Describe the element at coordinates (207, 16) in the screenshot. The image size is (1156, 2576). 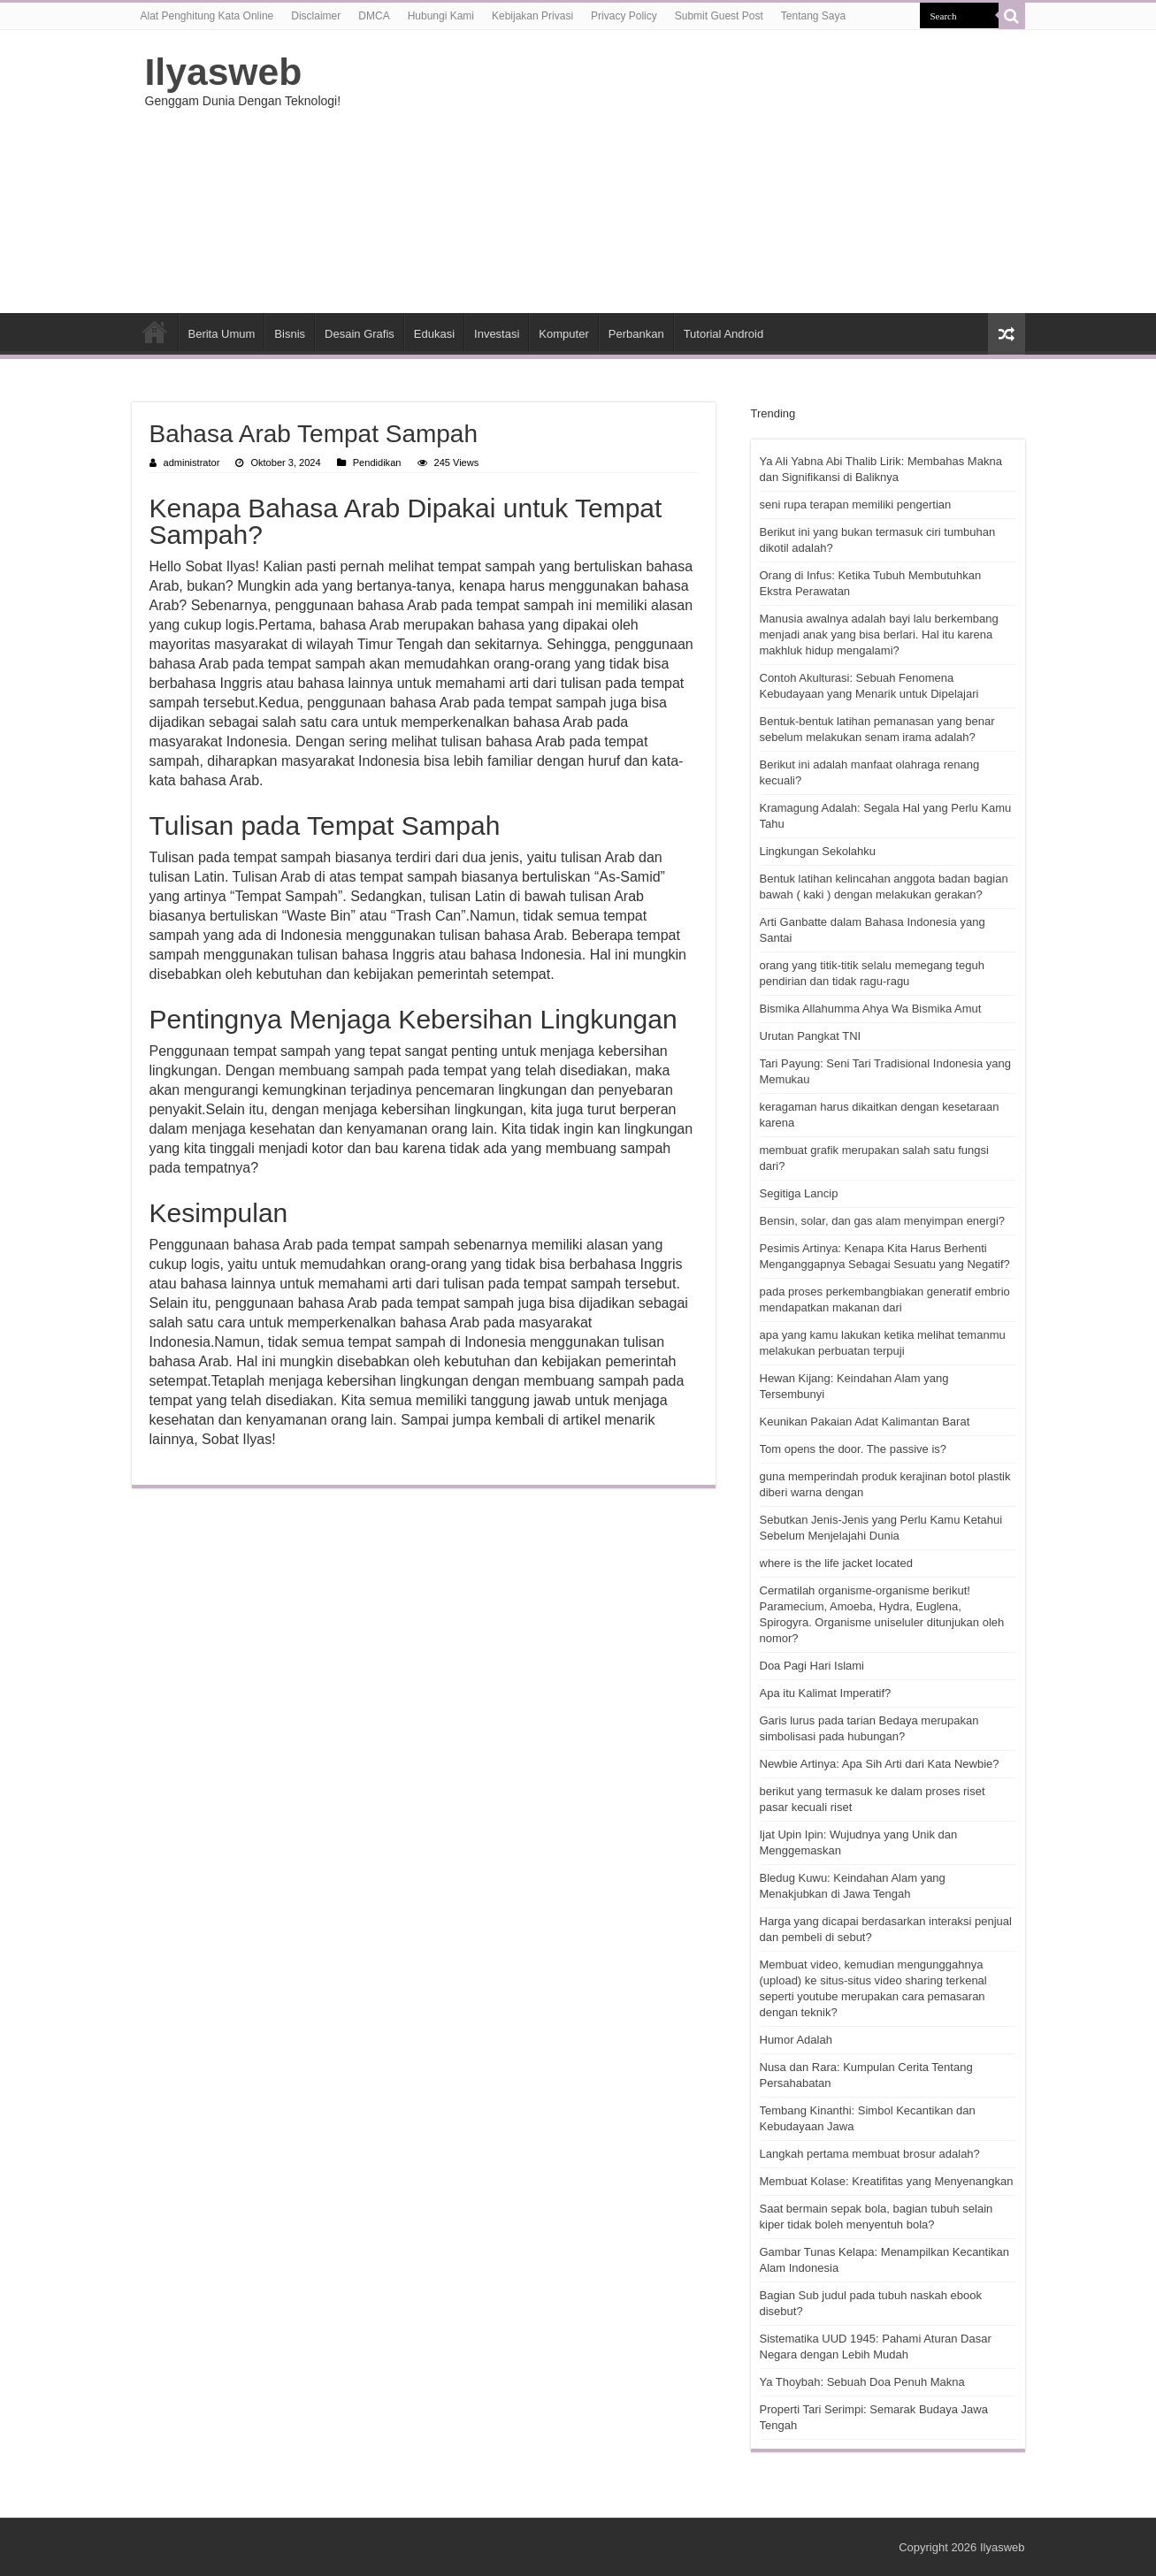
I see `Alat Penghitung Kata Online` at that location.